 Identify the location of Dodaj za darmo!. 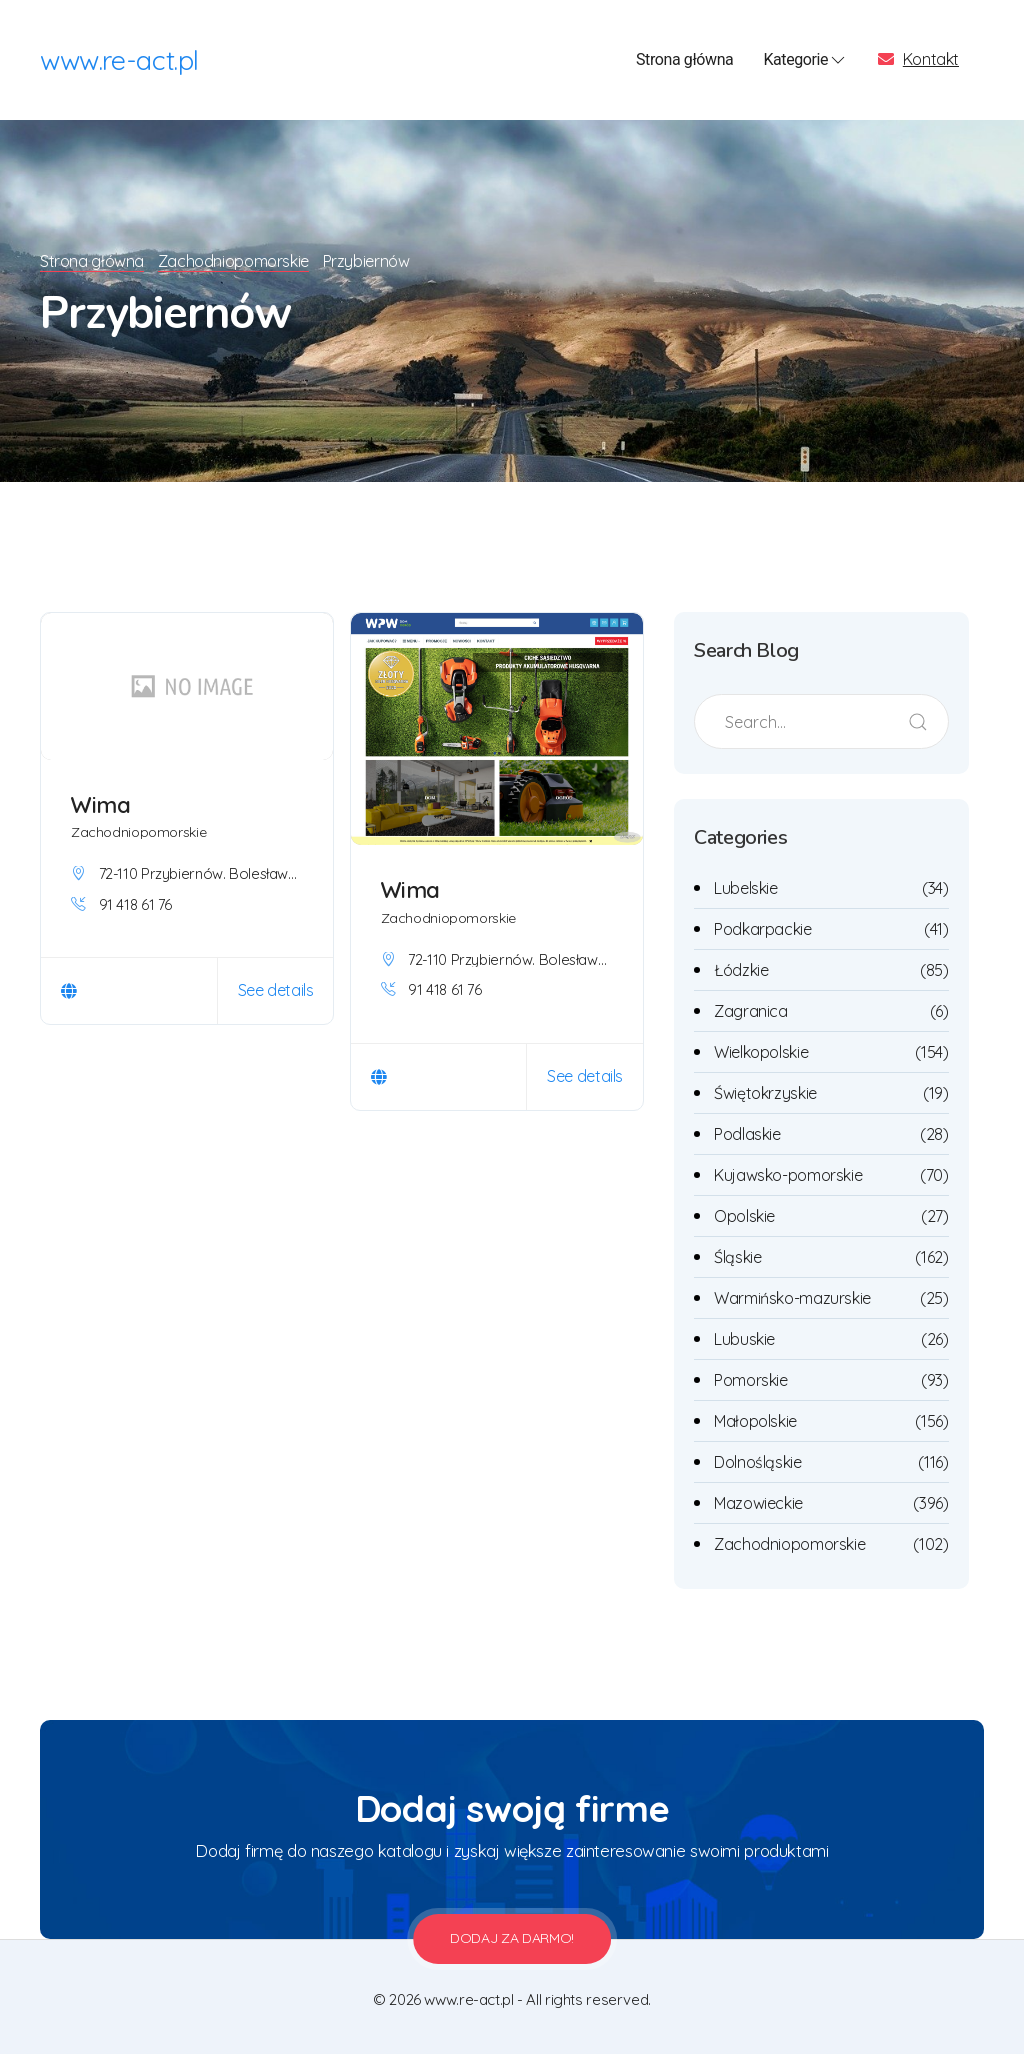
(512, 1938).